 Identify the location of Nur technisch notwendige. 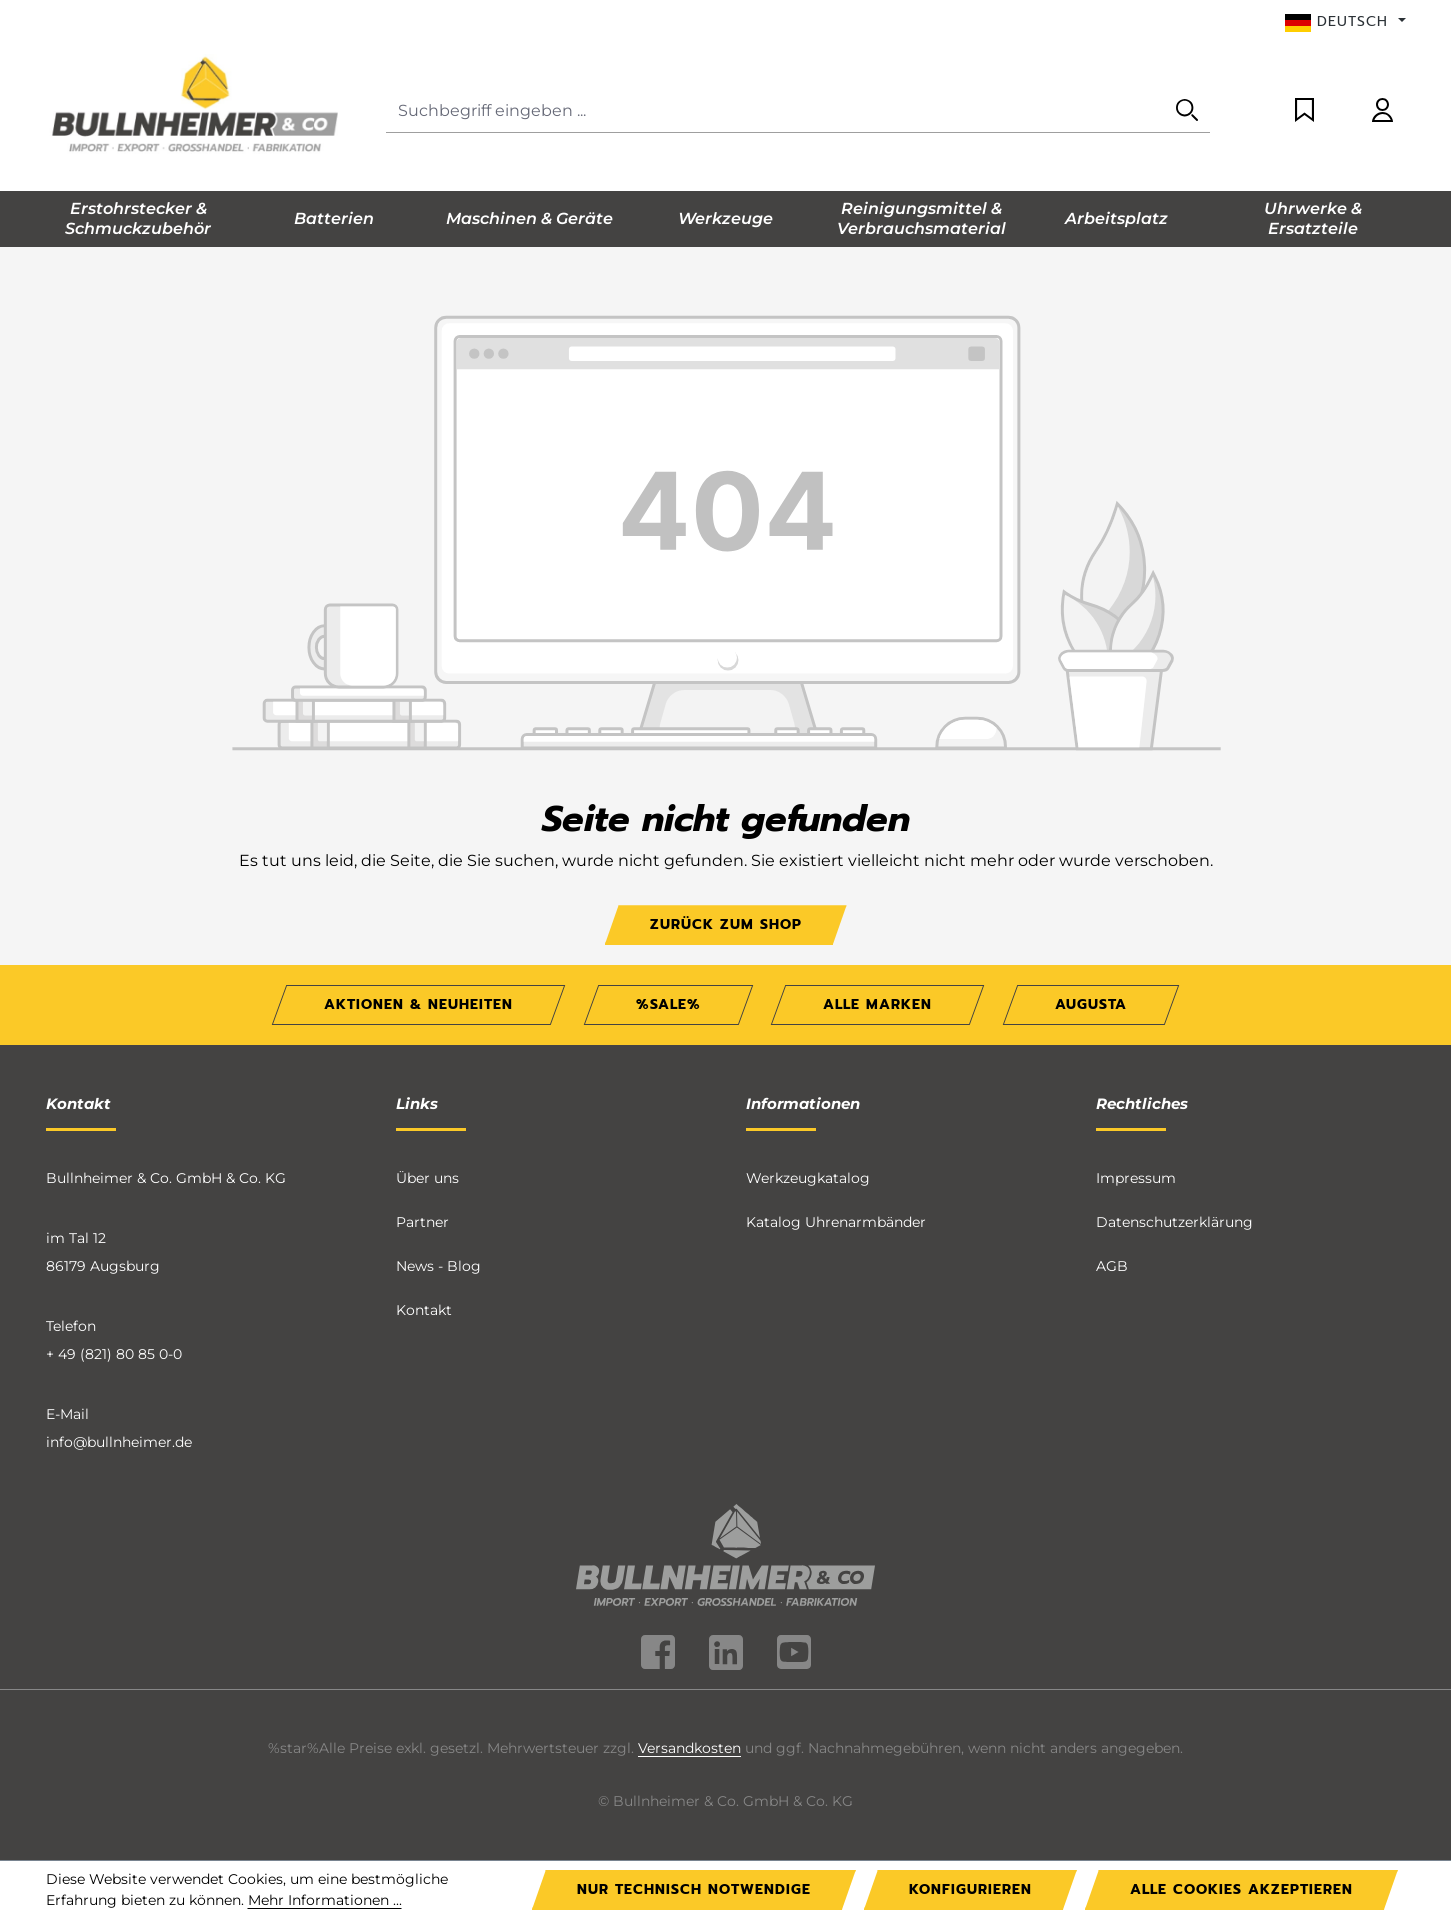
(694, 1889).